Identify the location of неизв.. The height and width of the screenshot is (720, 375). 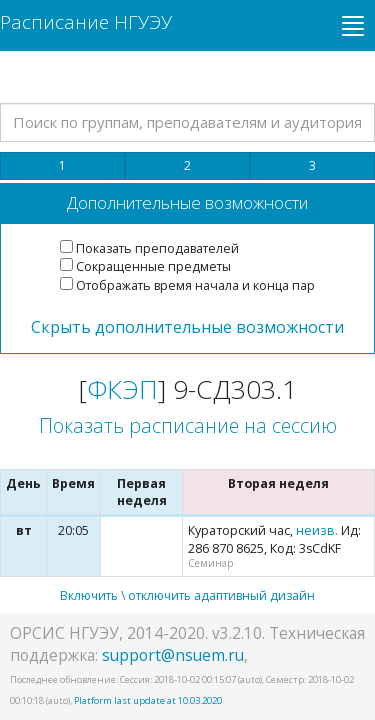
(317, 530).